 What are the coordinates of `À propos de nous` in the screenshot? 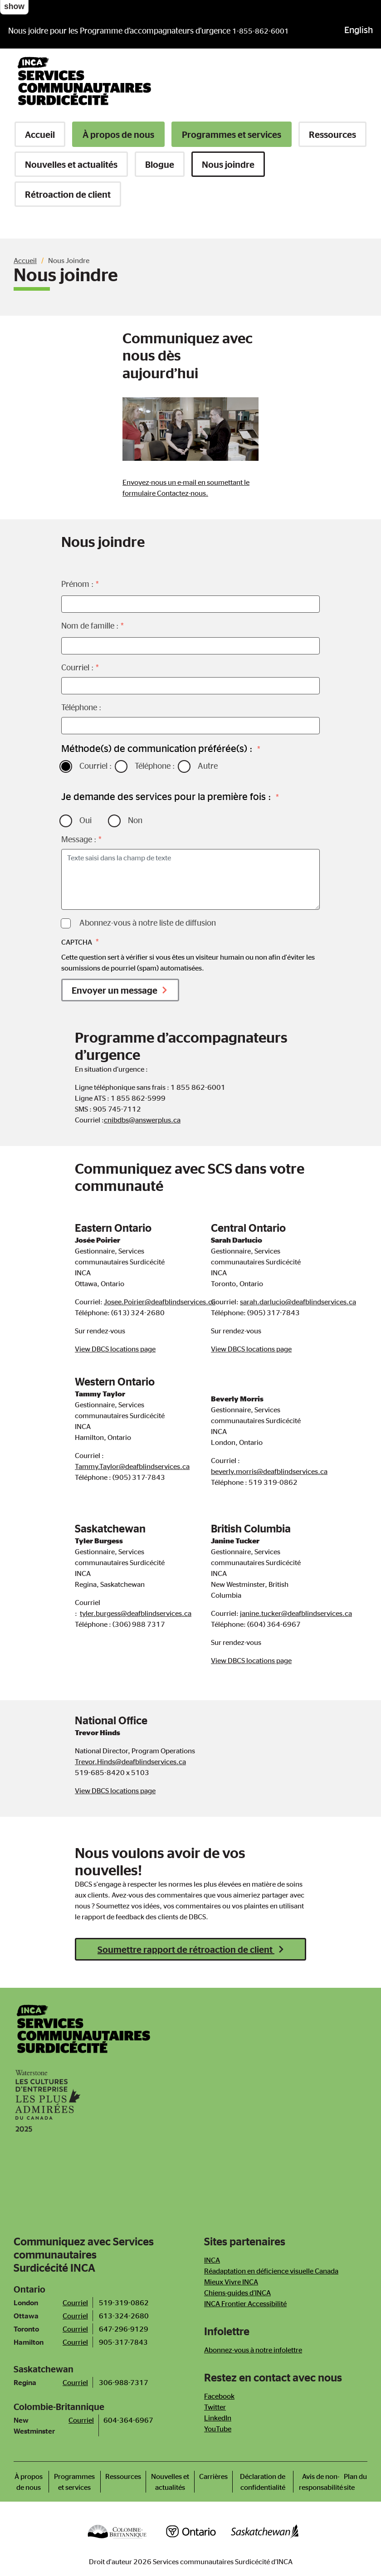 It's located at (118, 134).